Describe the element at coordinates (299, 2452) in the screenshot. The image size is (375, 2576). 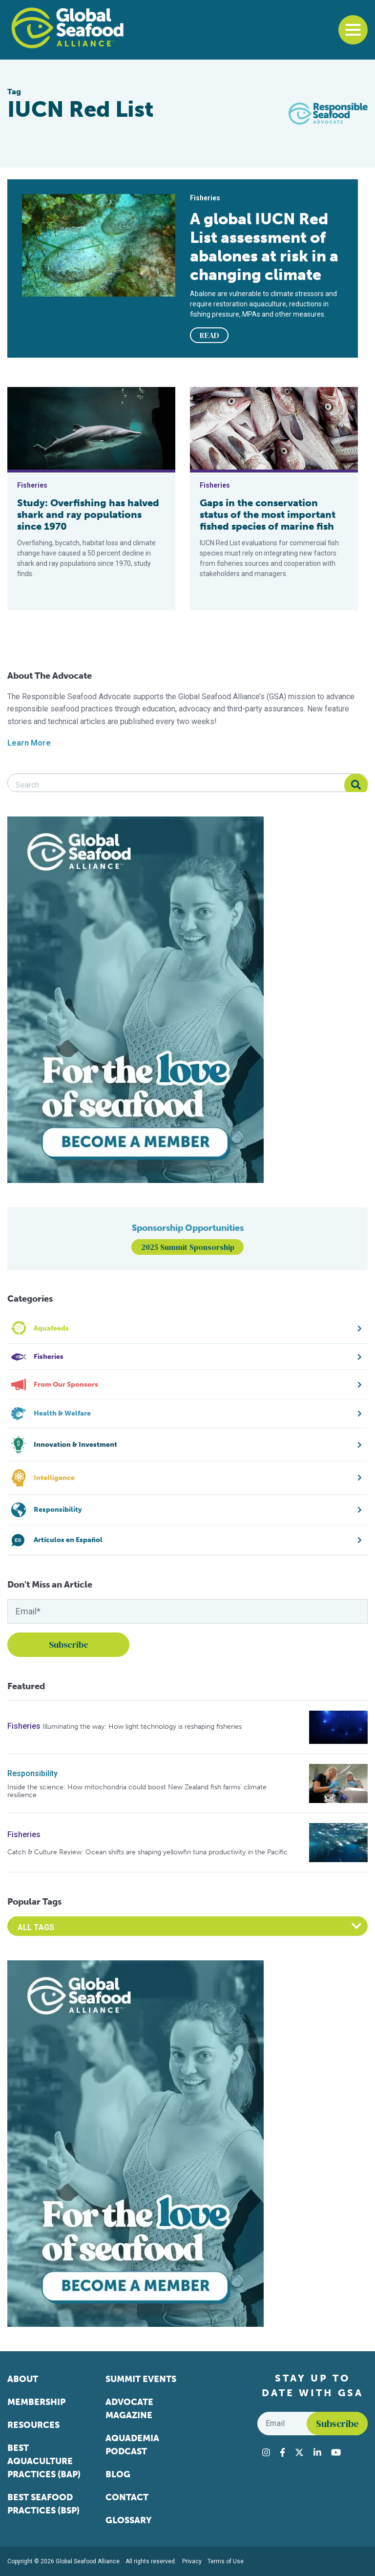
I see `[Visit Global Seafood Alliance on Twitter]` at that location.